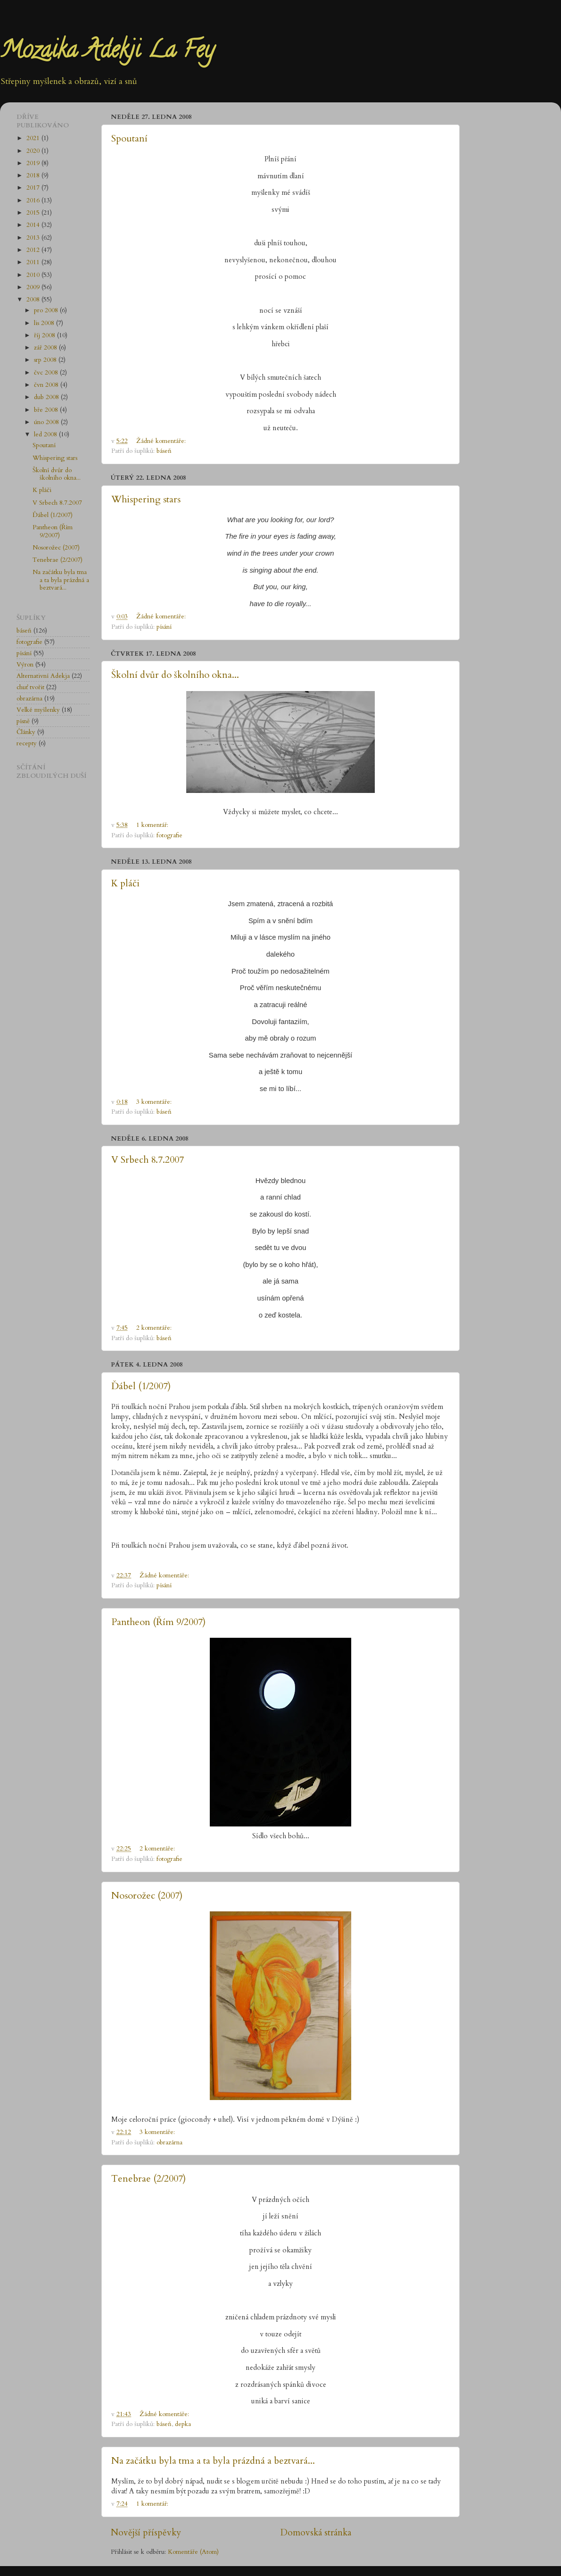 The image size is (561, 2576). What do you see at coordinates (158, 1622) in the screenshot?
I see `Pantheon (Řím 9/2007)` at bounding box center [158, 1622].